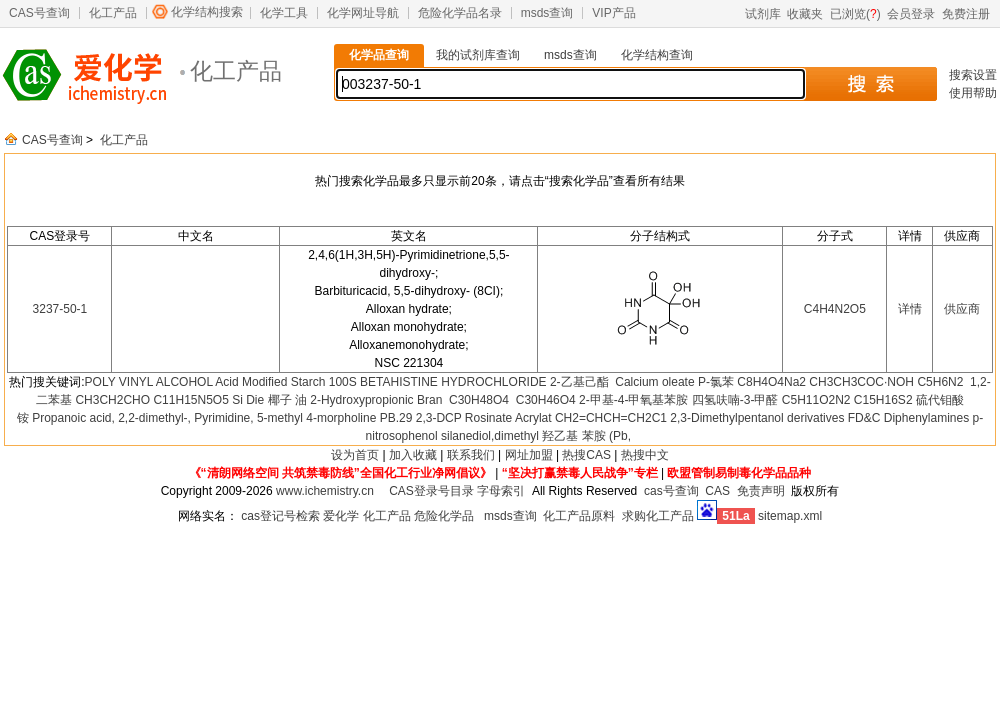  I want to click on Bran, so click(429, 400).